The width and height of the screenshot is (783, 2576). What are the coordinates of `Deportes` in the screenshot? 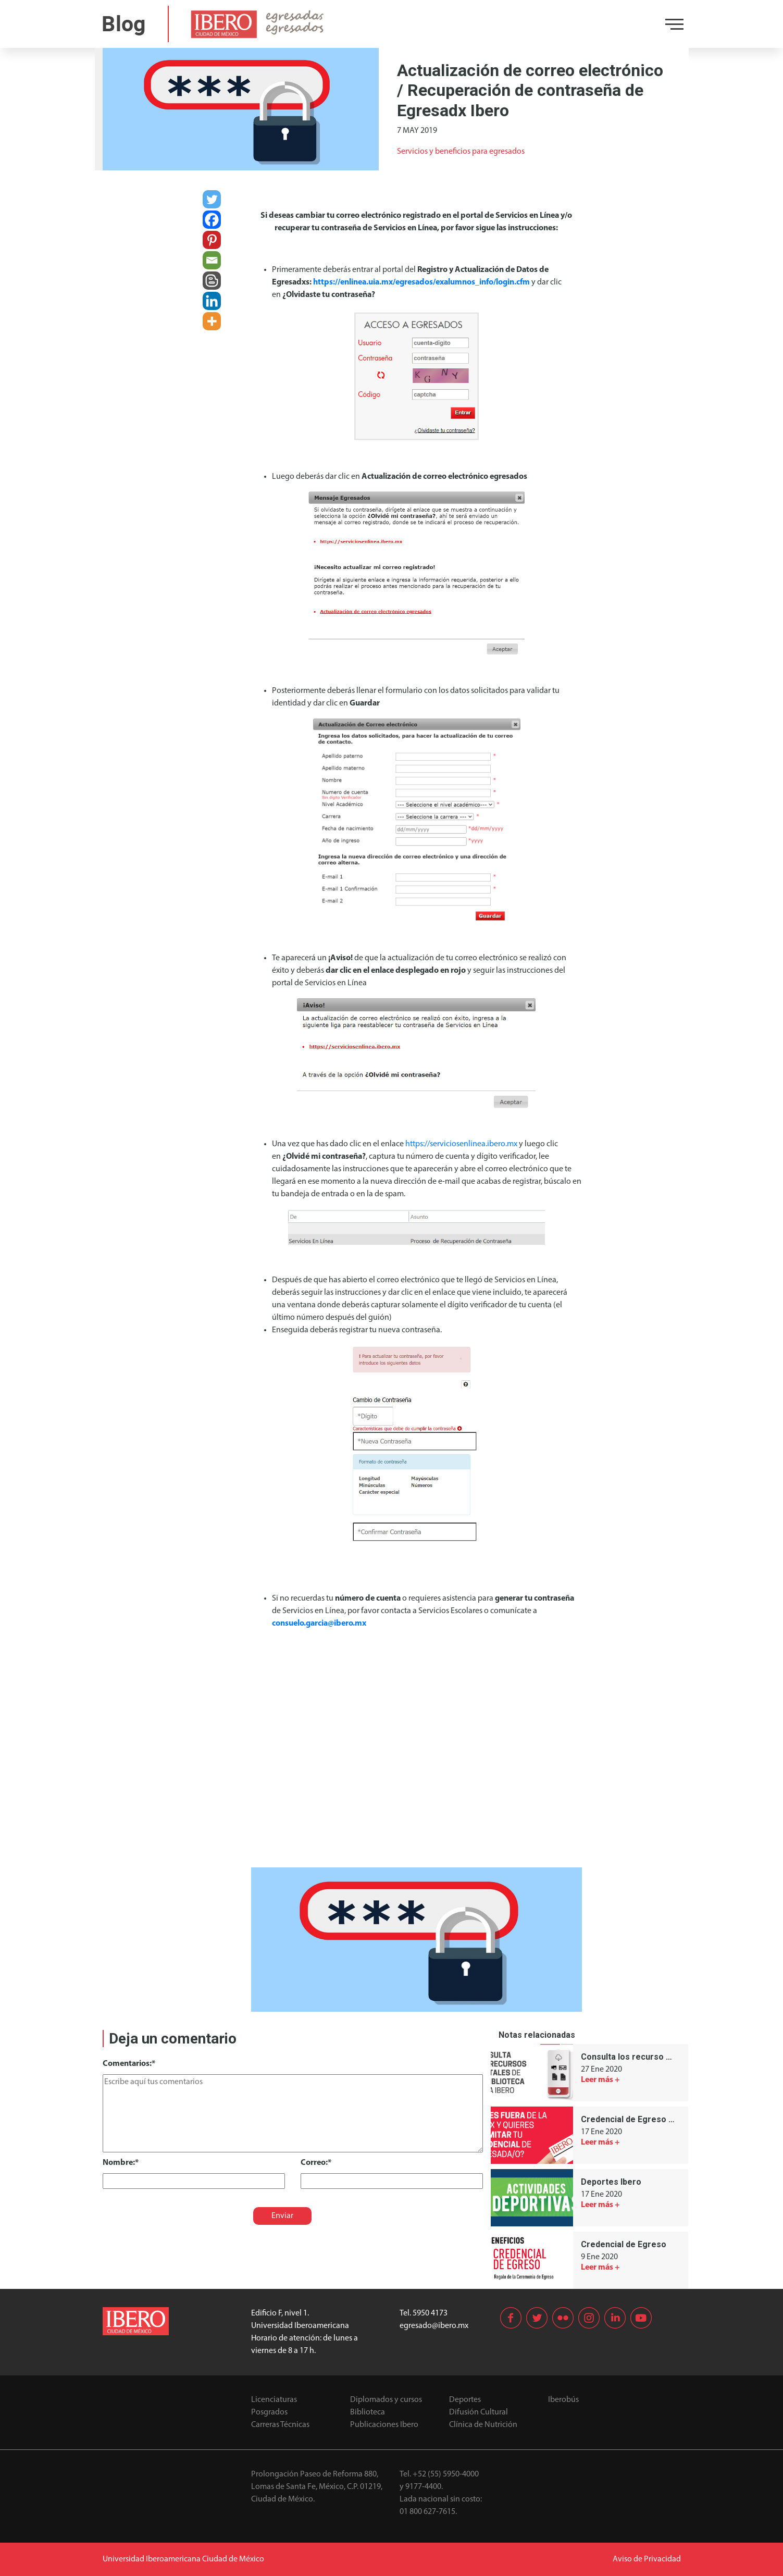 It's located at (465, 2400).